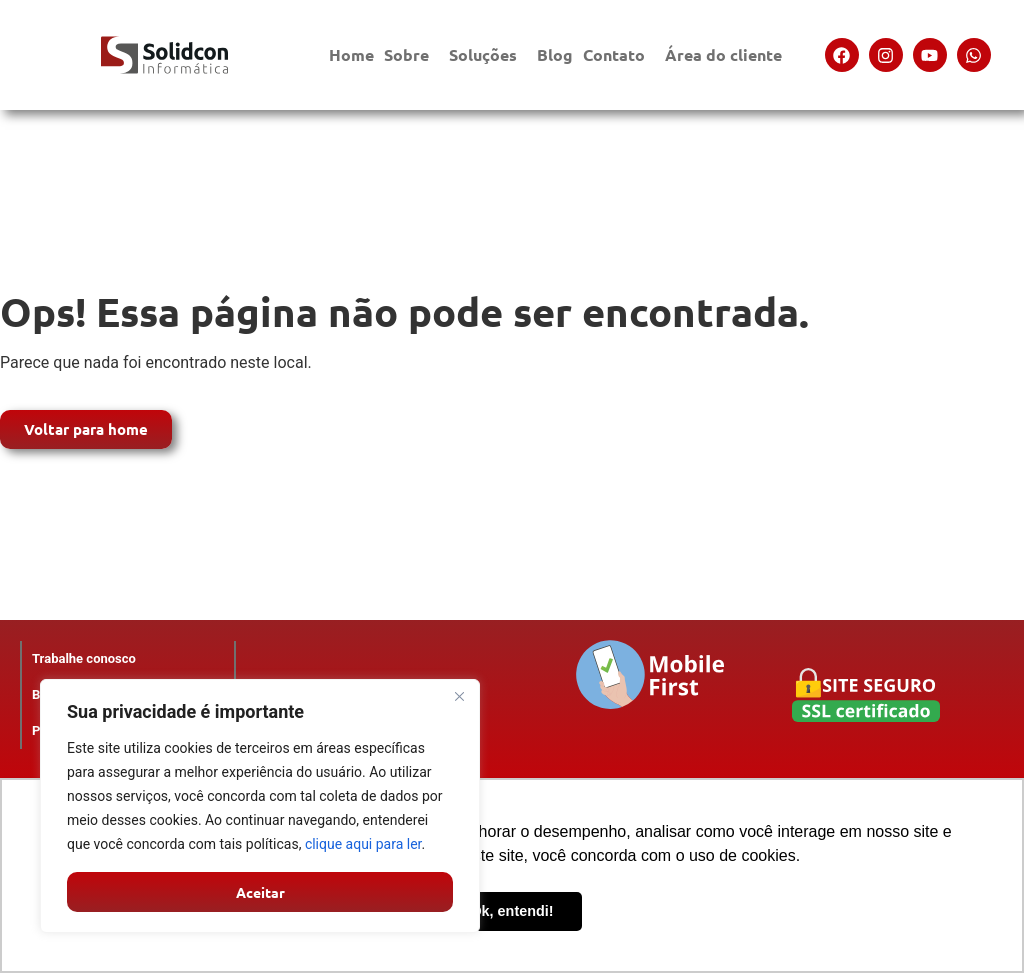 This screenshot has height=973, width=1024. What do you see at coordinates (351, 54) in the screenshot?
I see `Home` at bounding box center [351, 54].